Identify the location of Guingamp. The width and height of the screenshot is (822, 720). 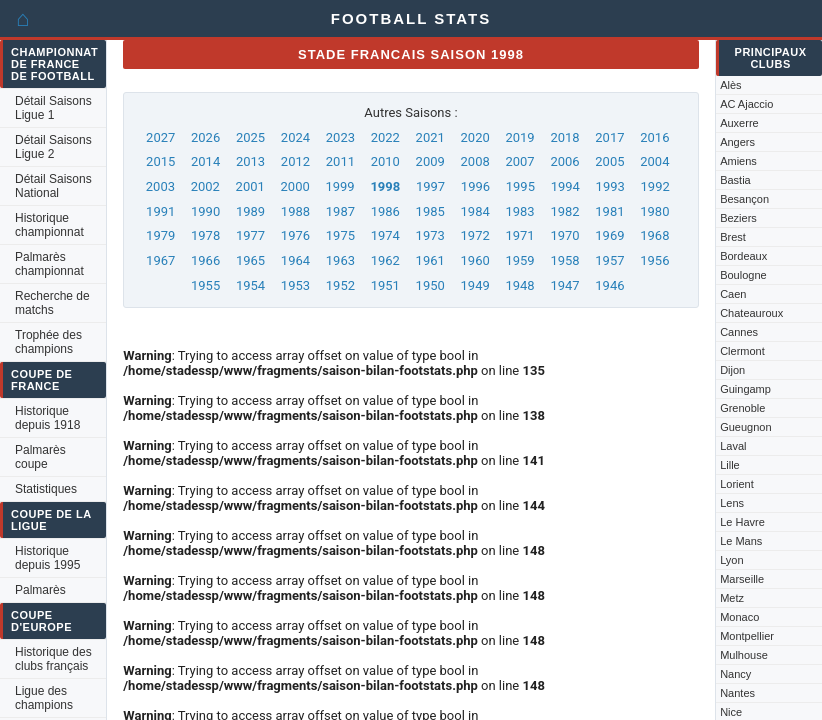
(745, 389).